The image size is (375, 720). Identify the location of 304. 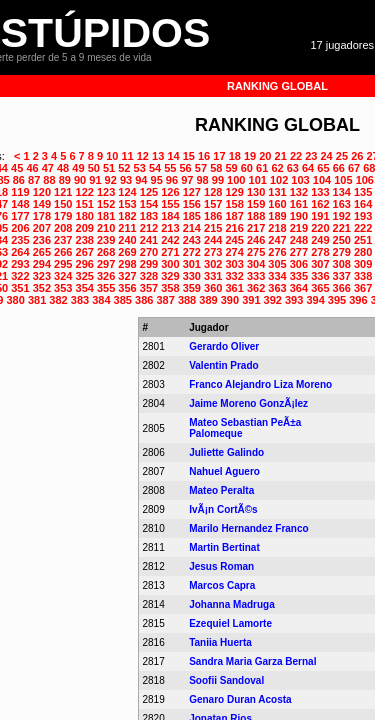
(256, 264).